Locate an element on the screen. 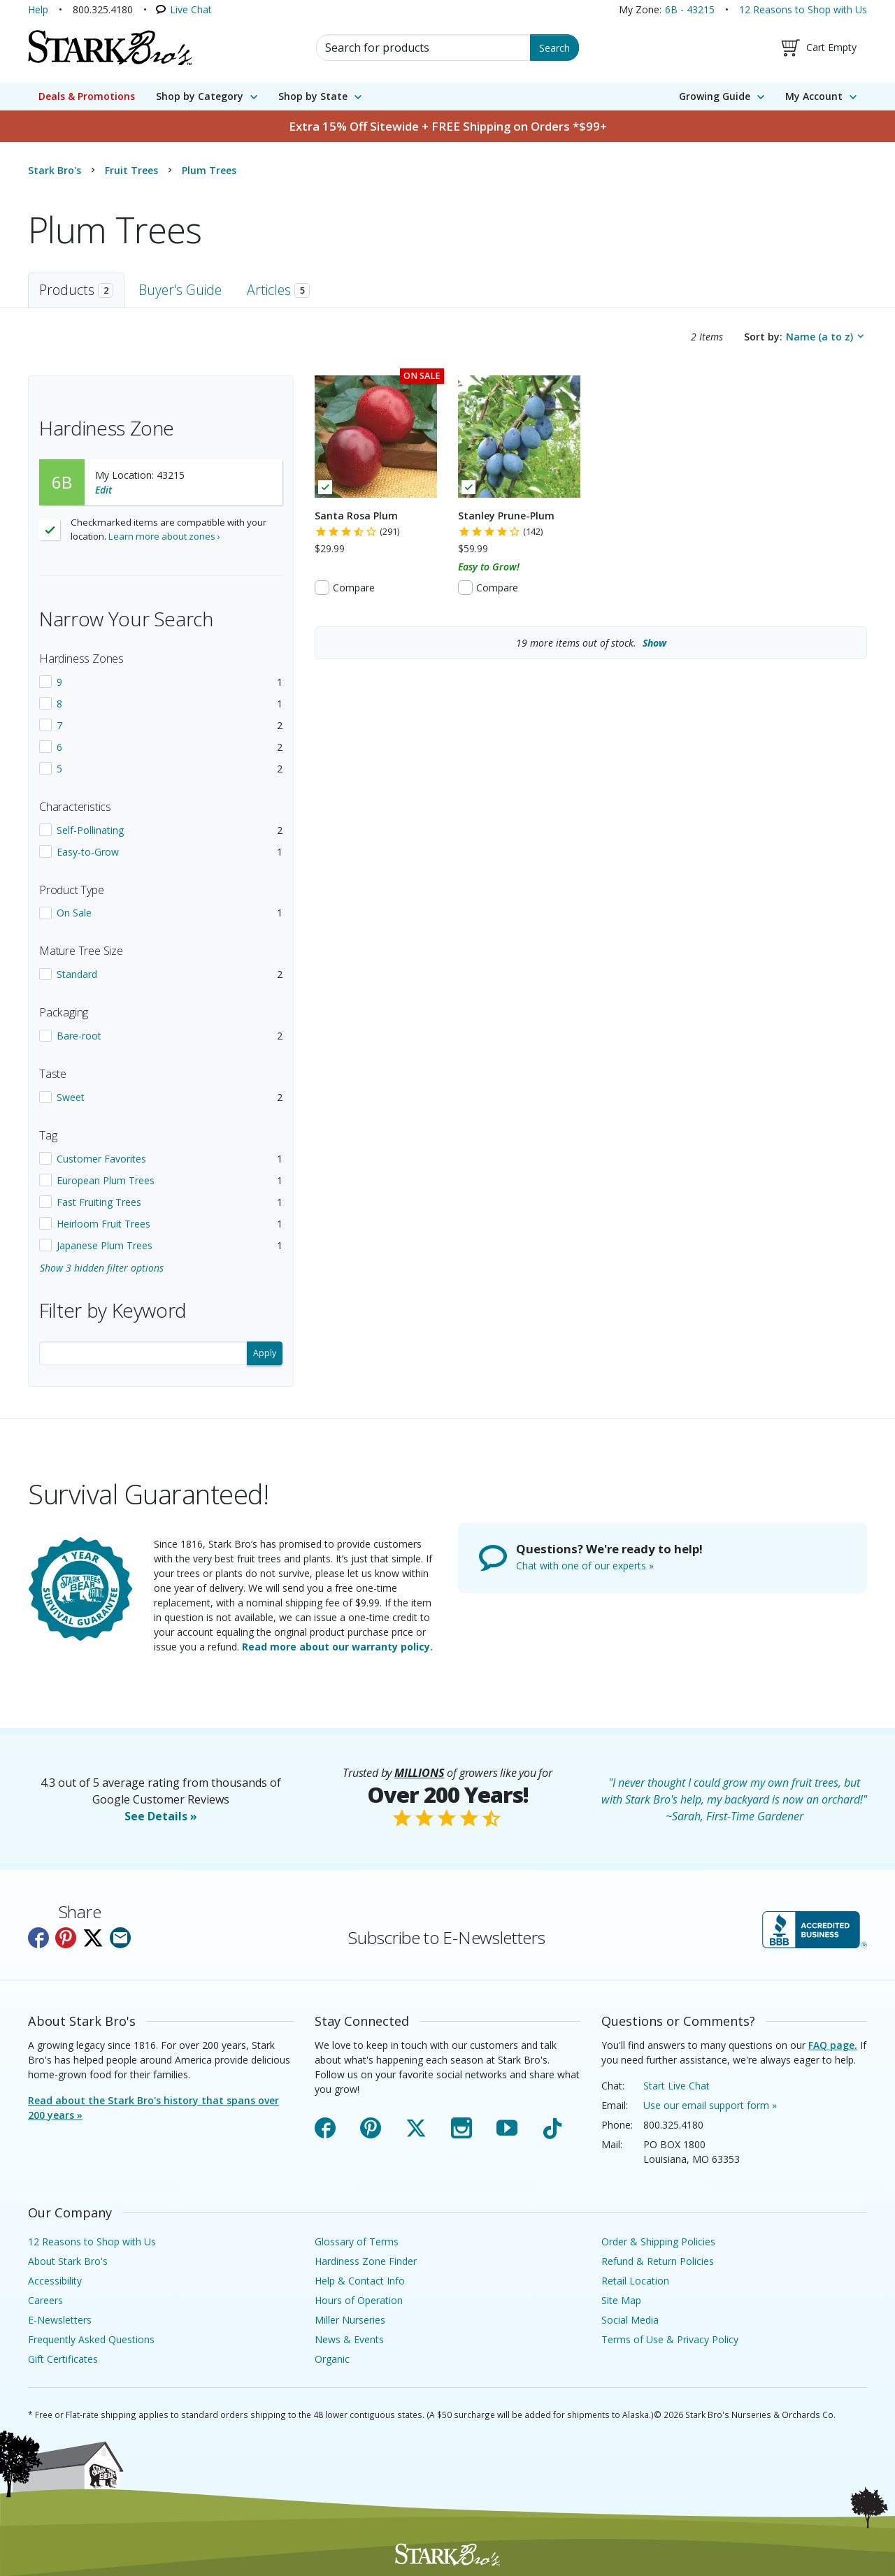 The width and height of the screenshot is (895, 2576). Site Map is located at coordinates (621, 2300).